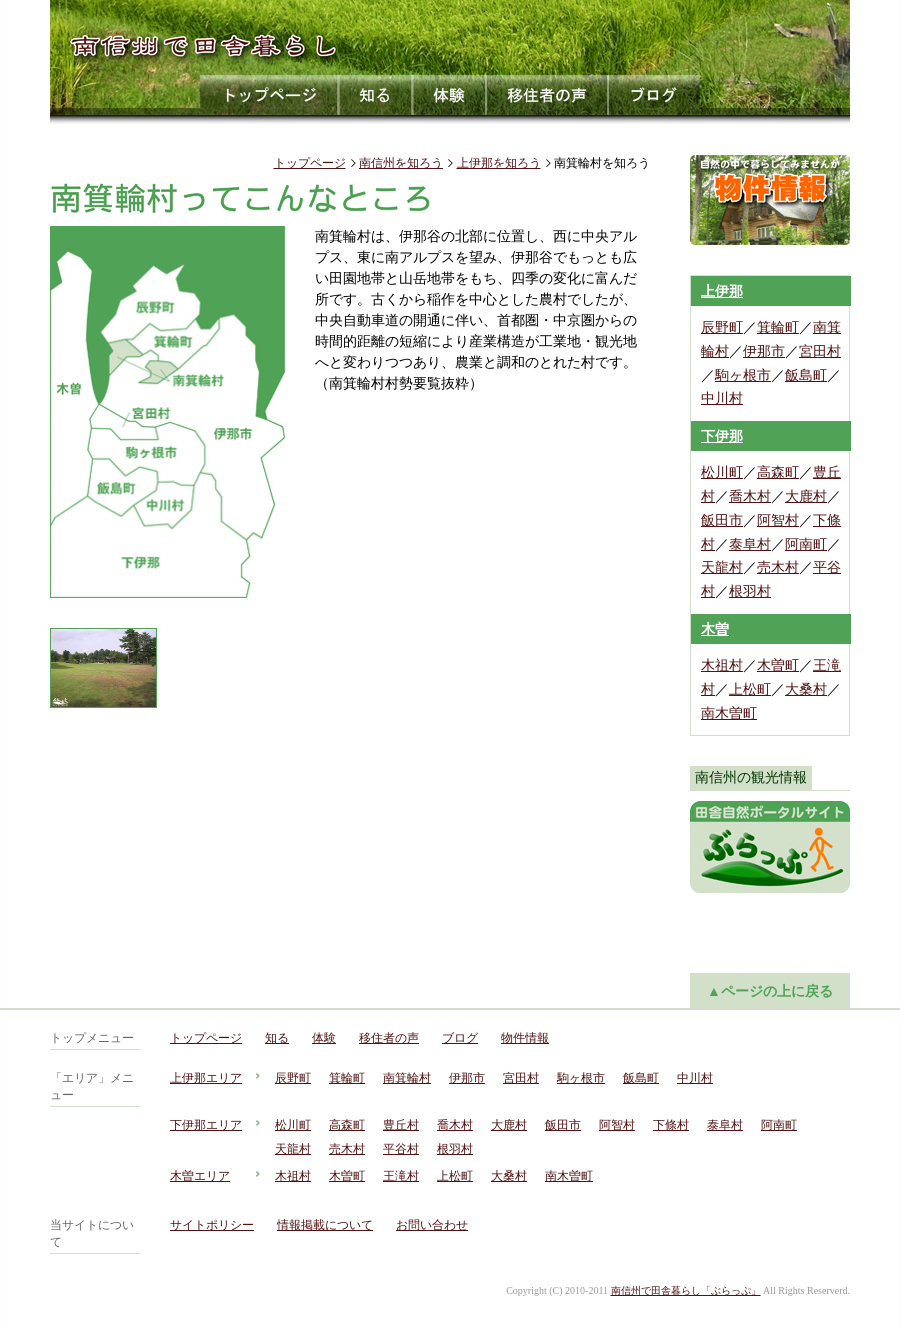  Describe the element at coordinates (671, 1125) in the screenshot. I see `下條村` at that location.